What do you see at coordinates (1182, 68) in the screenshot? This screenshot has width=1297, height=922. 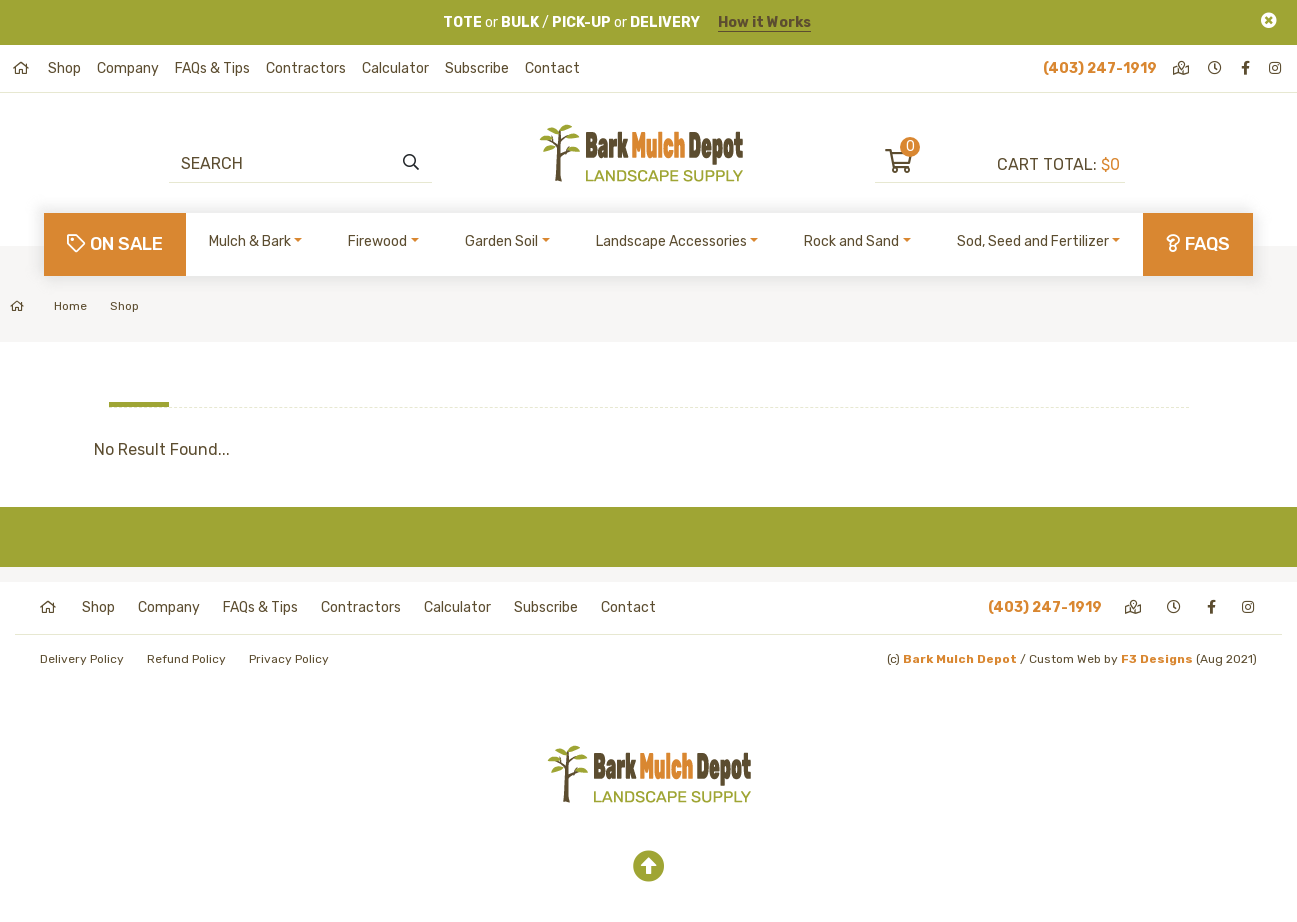 I see `[directions]` at bounding box center [1182, 68].